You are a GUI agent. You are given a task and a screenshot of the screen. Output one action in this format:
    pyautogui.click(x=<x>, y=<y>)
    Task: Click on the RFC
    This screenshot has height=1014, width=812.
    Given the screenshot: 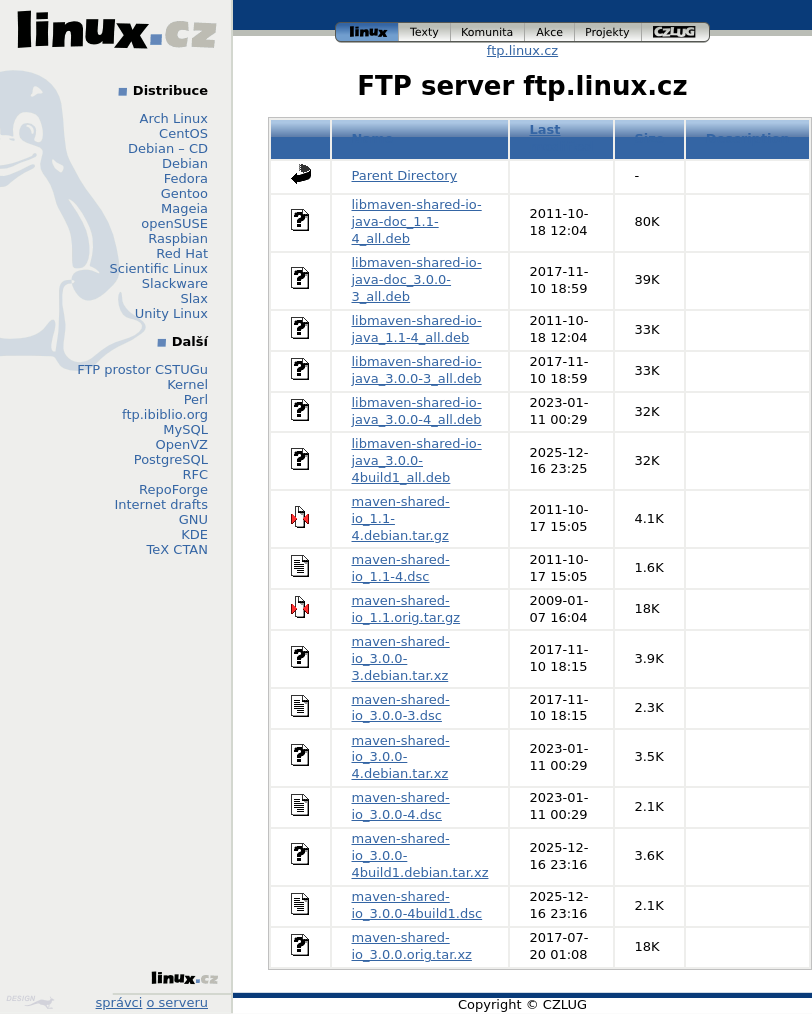 What is the action you would take?
    pyautogui.click(x=195, y=474)
    